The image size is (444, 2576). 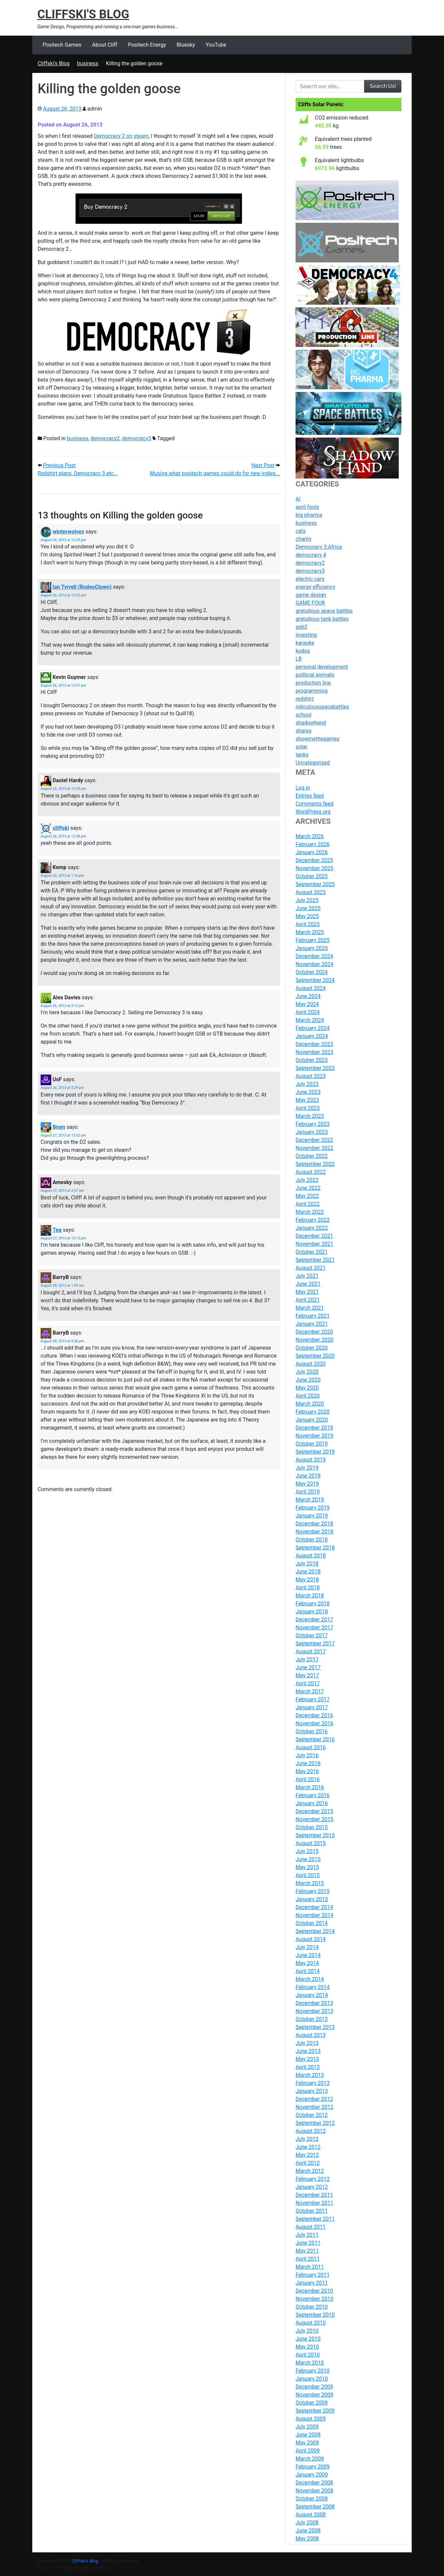 I want to click on investing, so click(x=306, y=635).